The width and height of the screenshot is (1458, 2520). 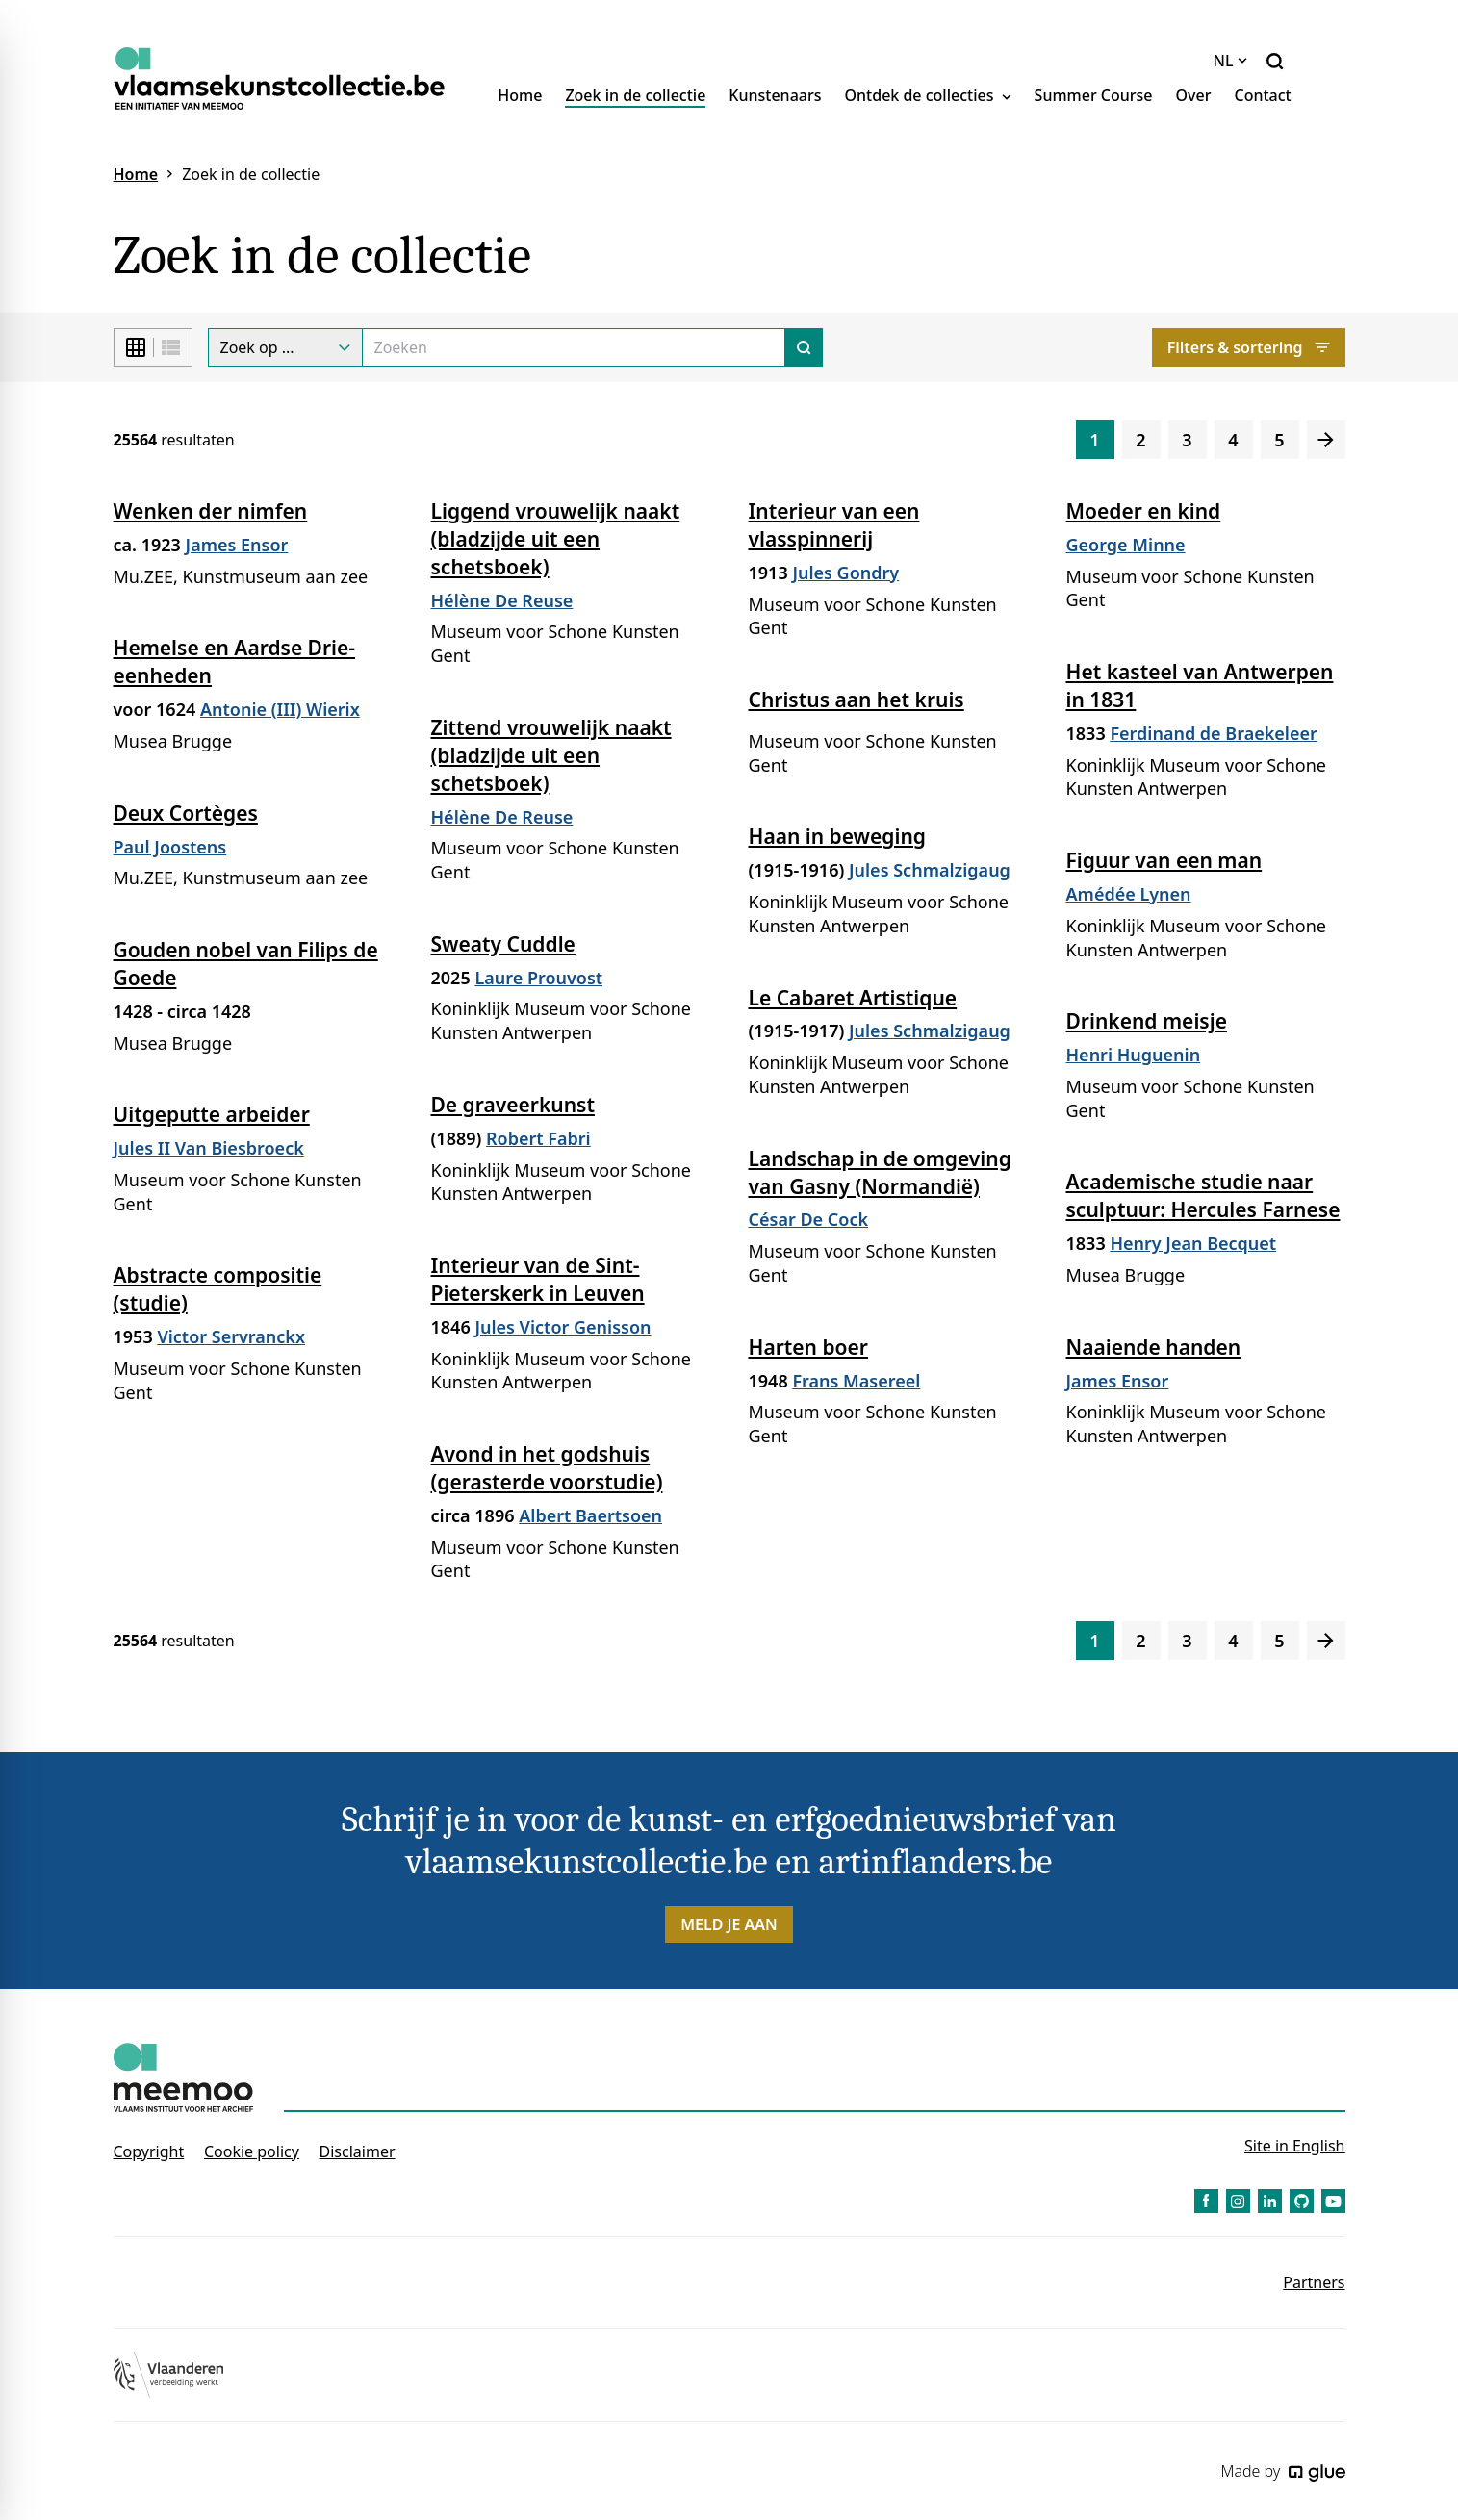 What do you see at coordinates (1153, 1347) in the screenshot?
I see `Naaiende handen` at bounding box center [1153, 1347].